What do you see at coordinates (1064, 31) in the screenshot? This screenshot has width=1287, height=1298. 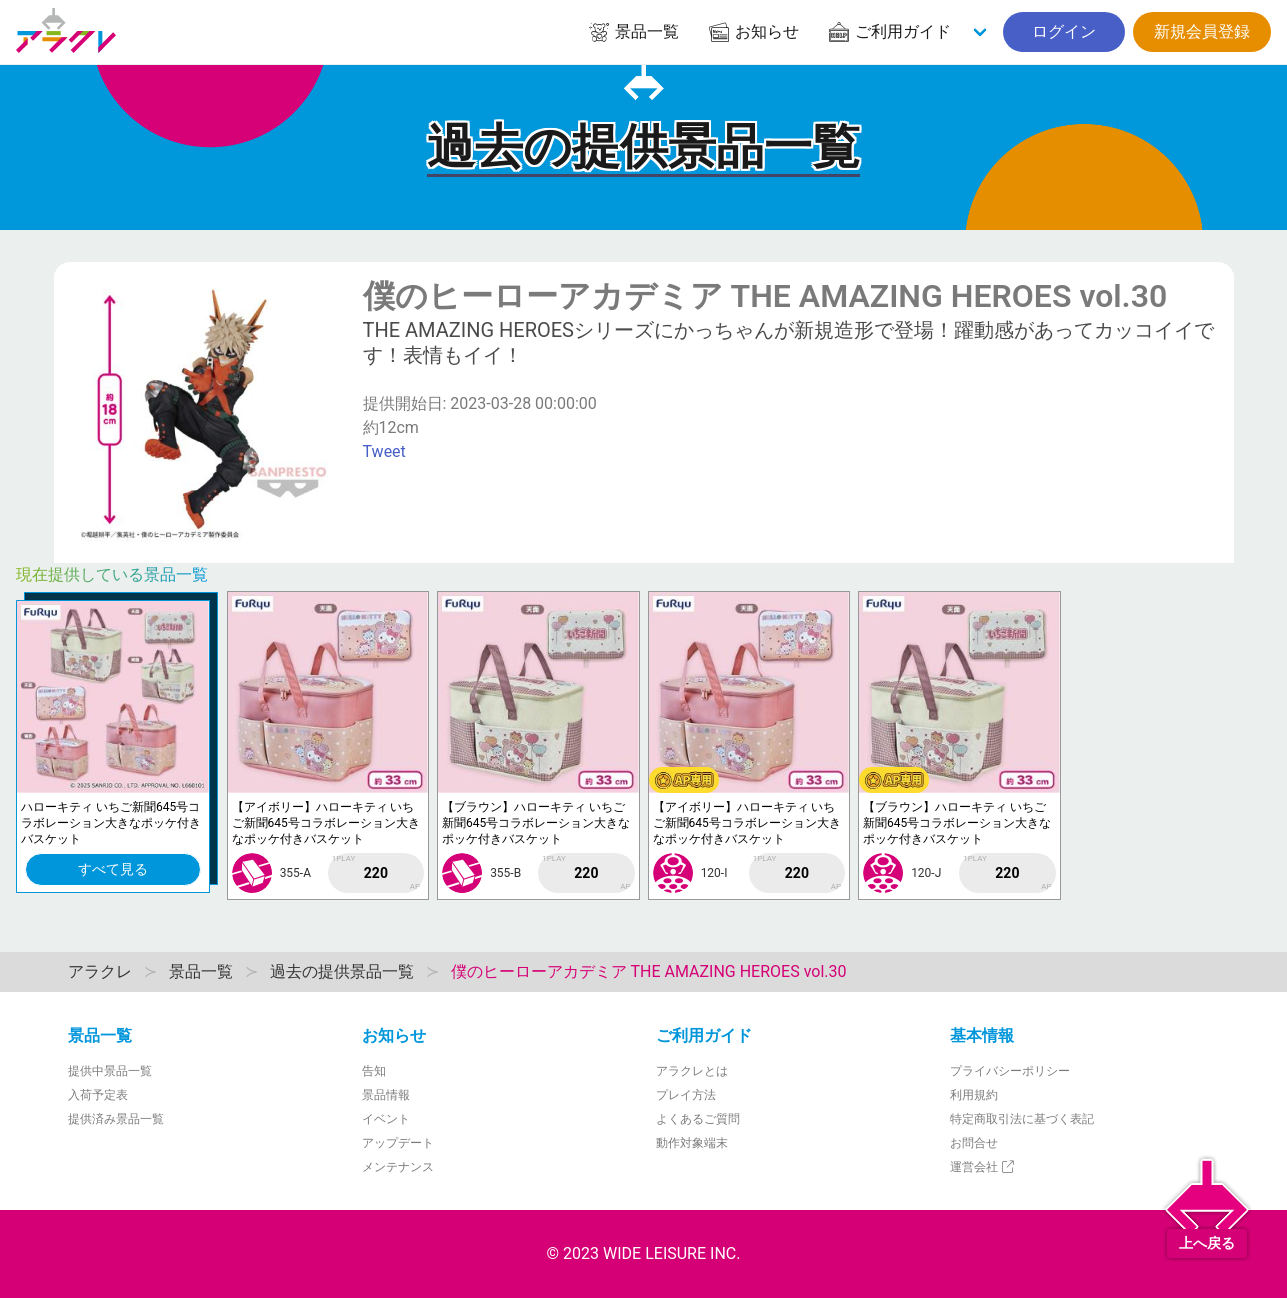 I see `ログイン` at bounding box center [1064, 31].